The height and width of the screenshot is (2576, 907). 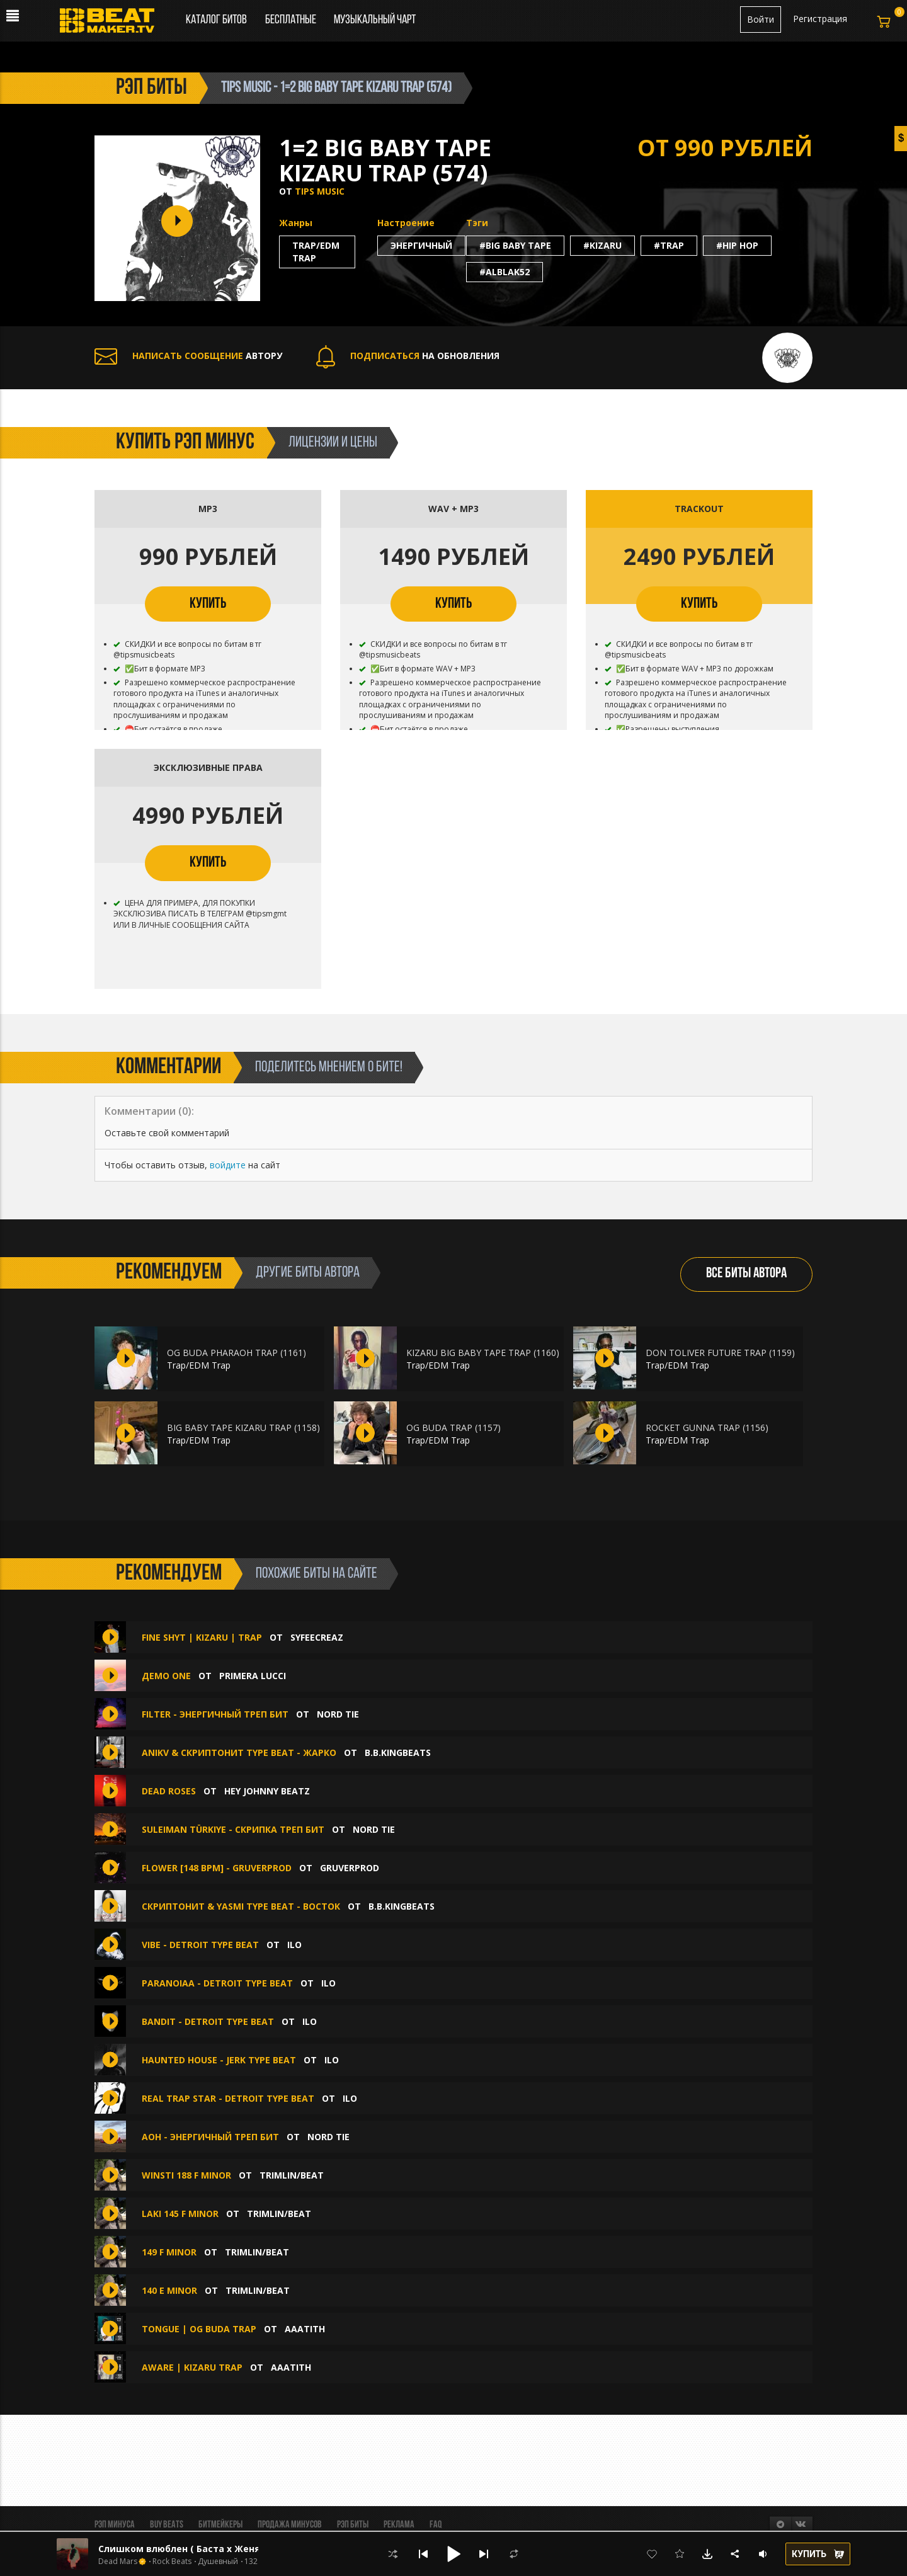 What do you see at coordinates (208, 2021) in the screenshot?
I see `Bandit - DETROIT TYPE BEAT` at bounding box center [208, 2021].